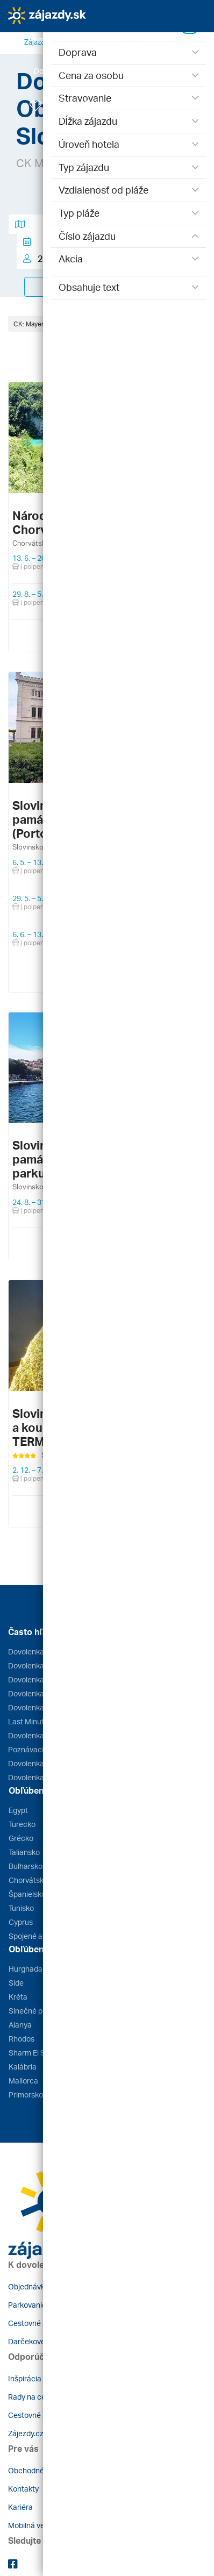 This screenshot has height=2576, width=214. I want to click on Cyprus, so click(21, 1921).